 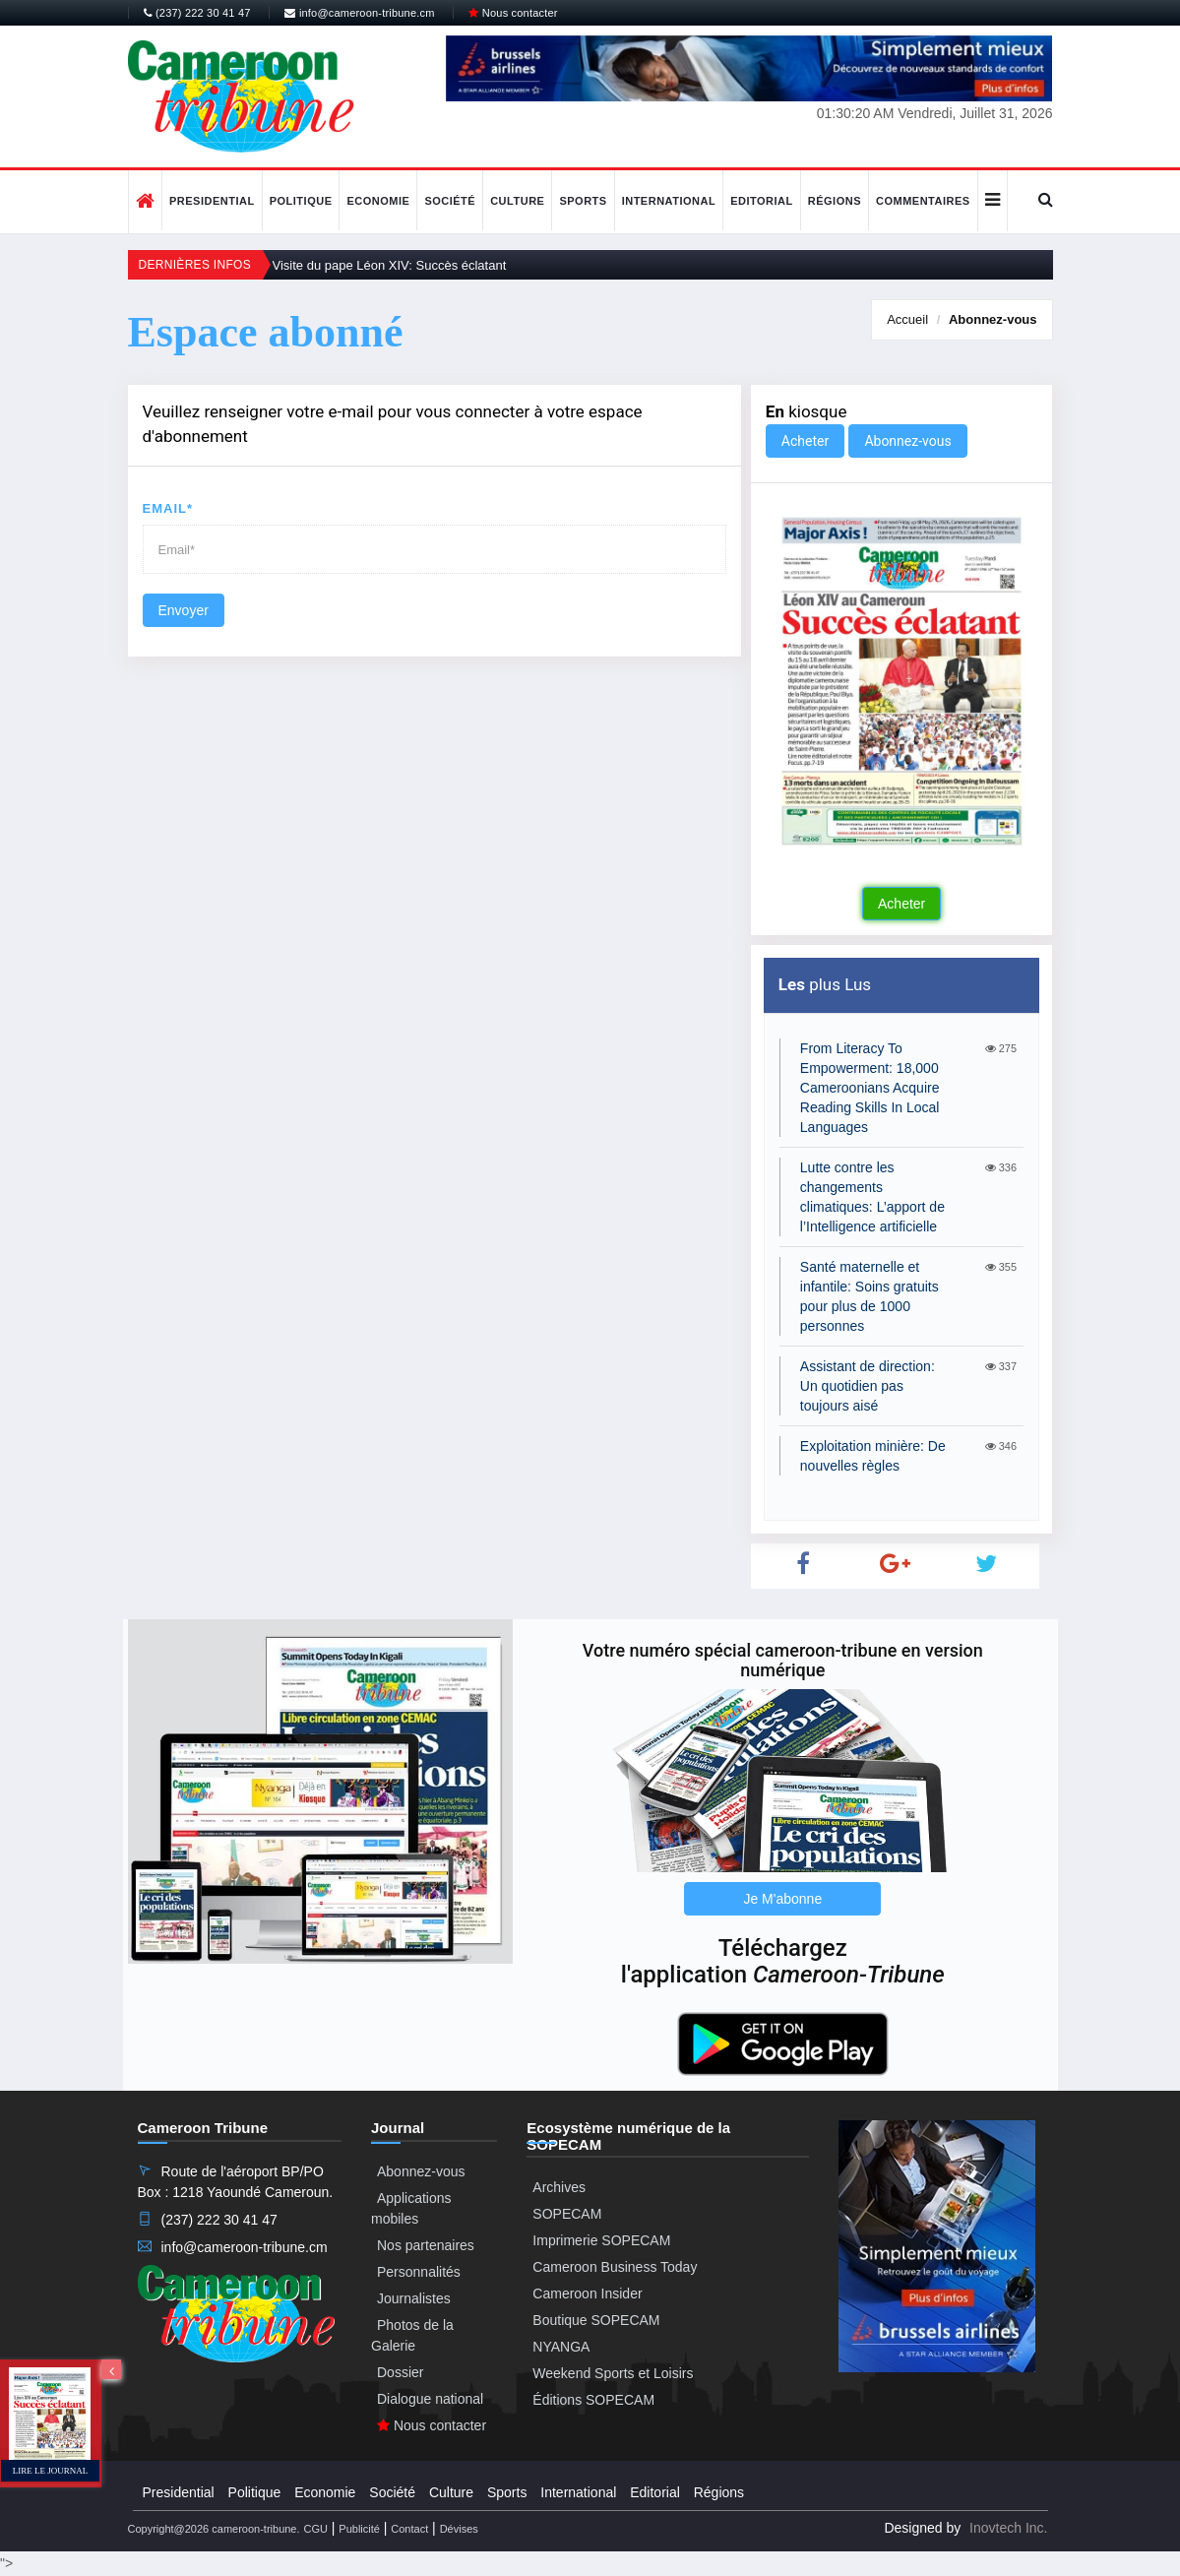 I want to click on Cameroon Business Today, so click(x=614, y=2267).